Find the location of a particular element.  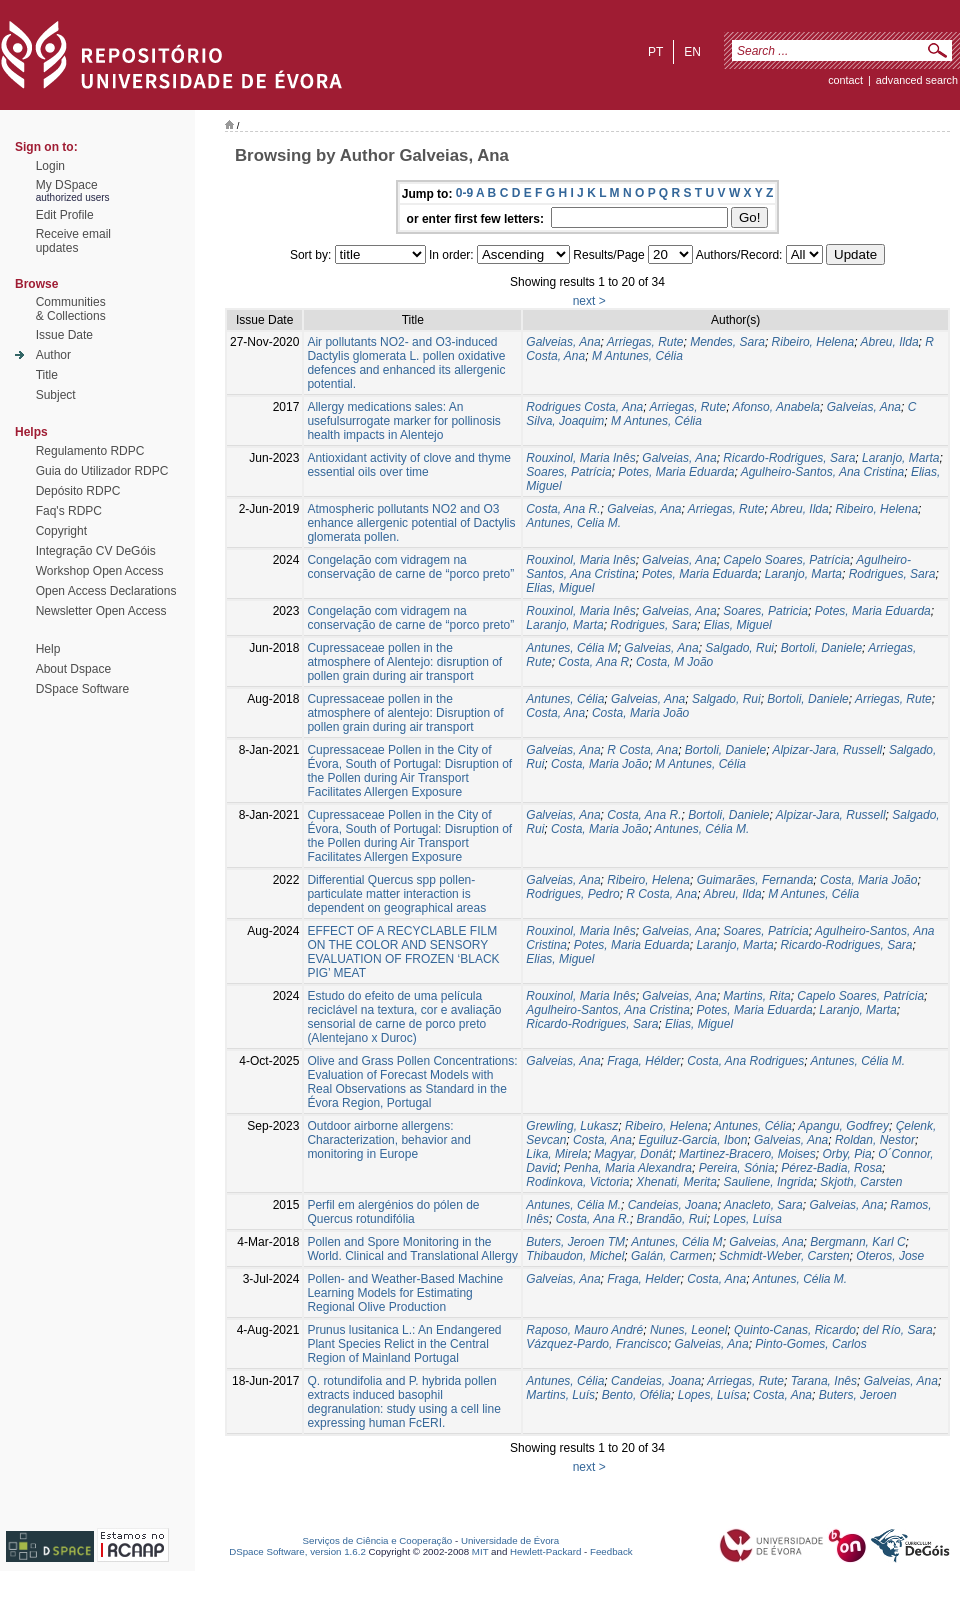

Costa, Maria João is located at coordinates (640, 713).